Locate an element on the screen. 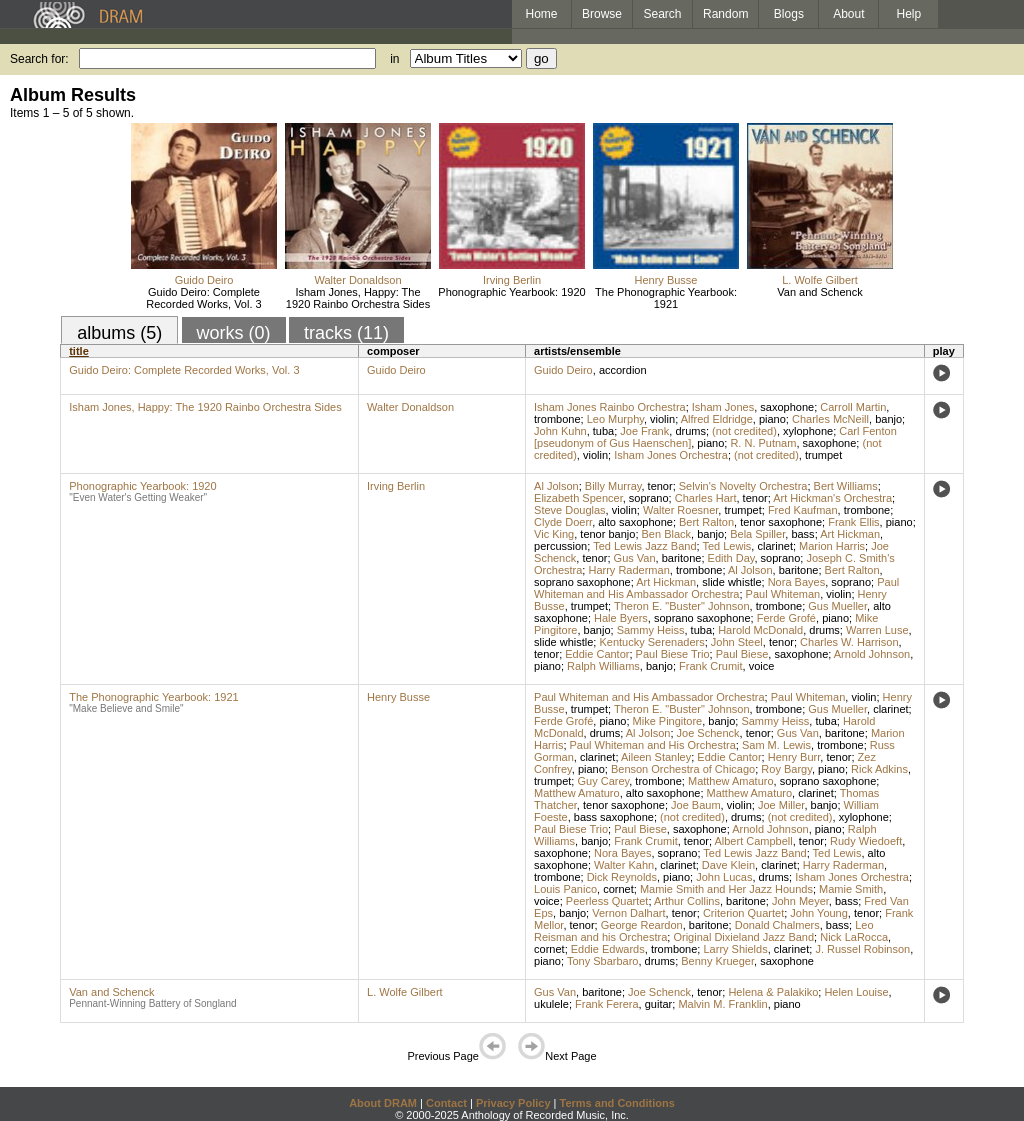  Paul Biese Trio is located at coordinates (673, 654).